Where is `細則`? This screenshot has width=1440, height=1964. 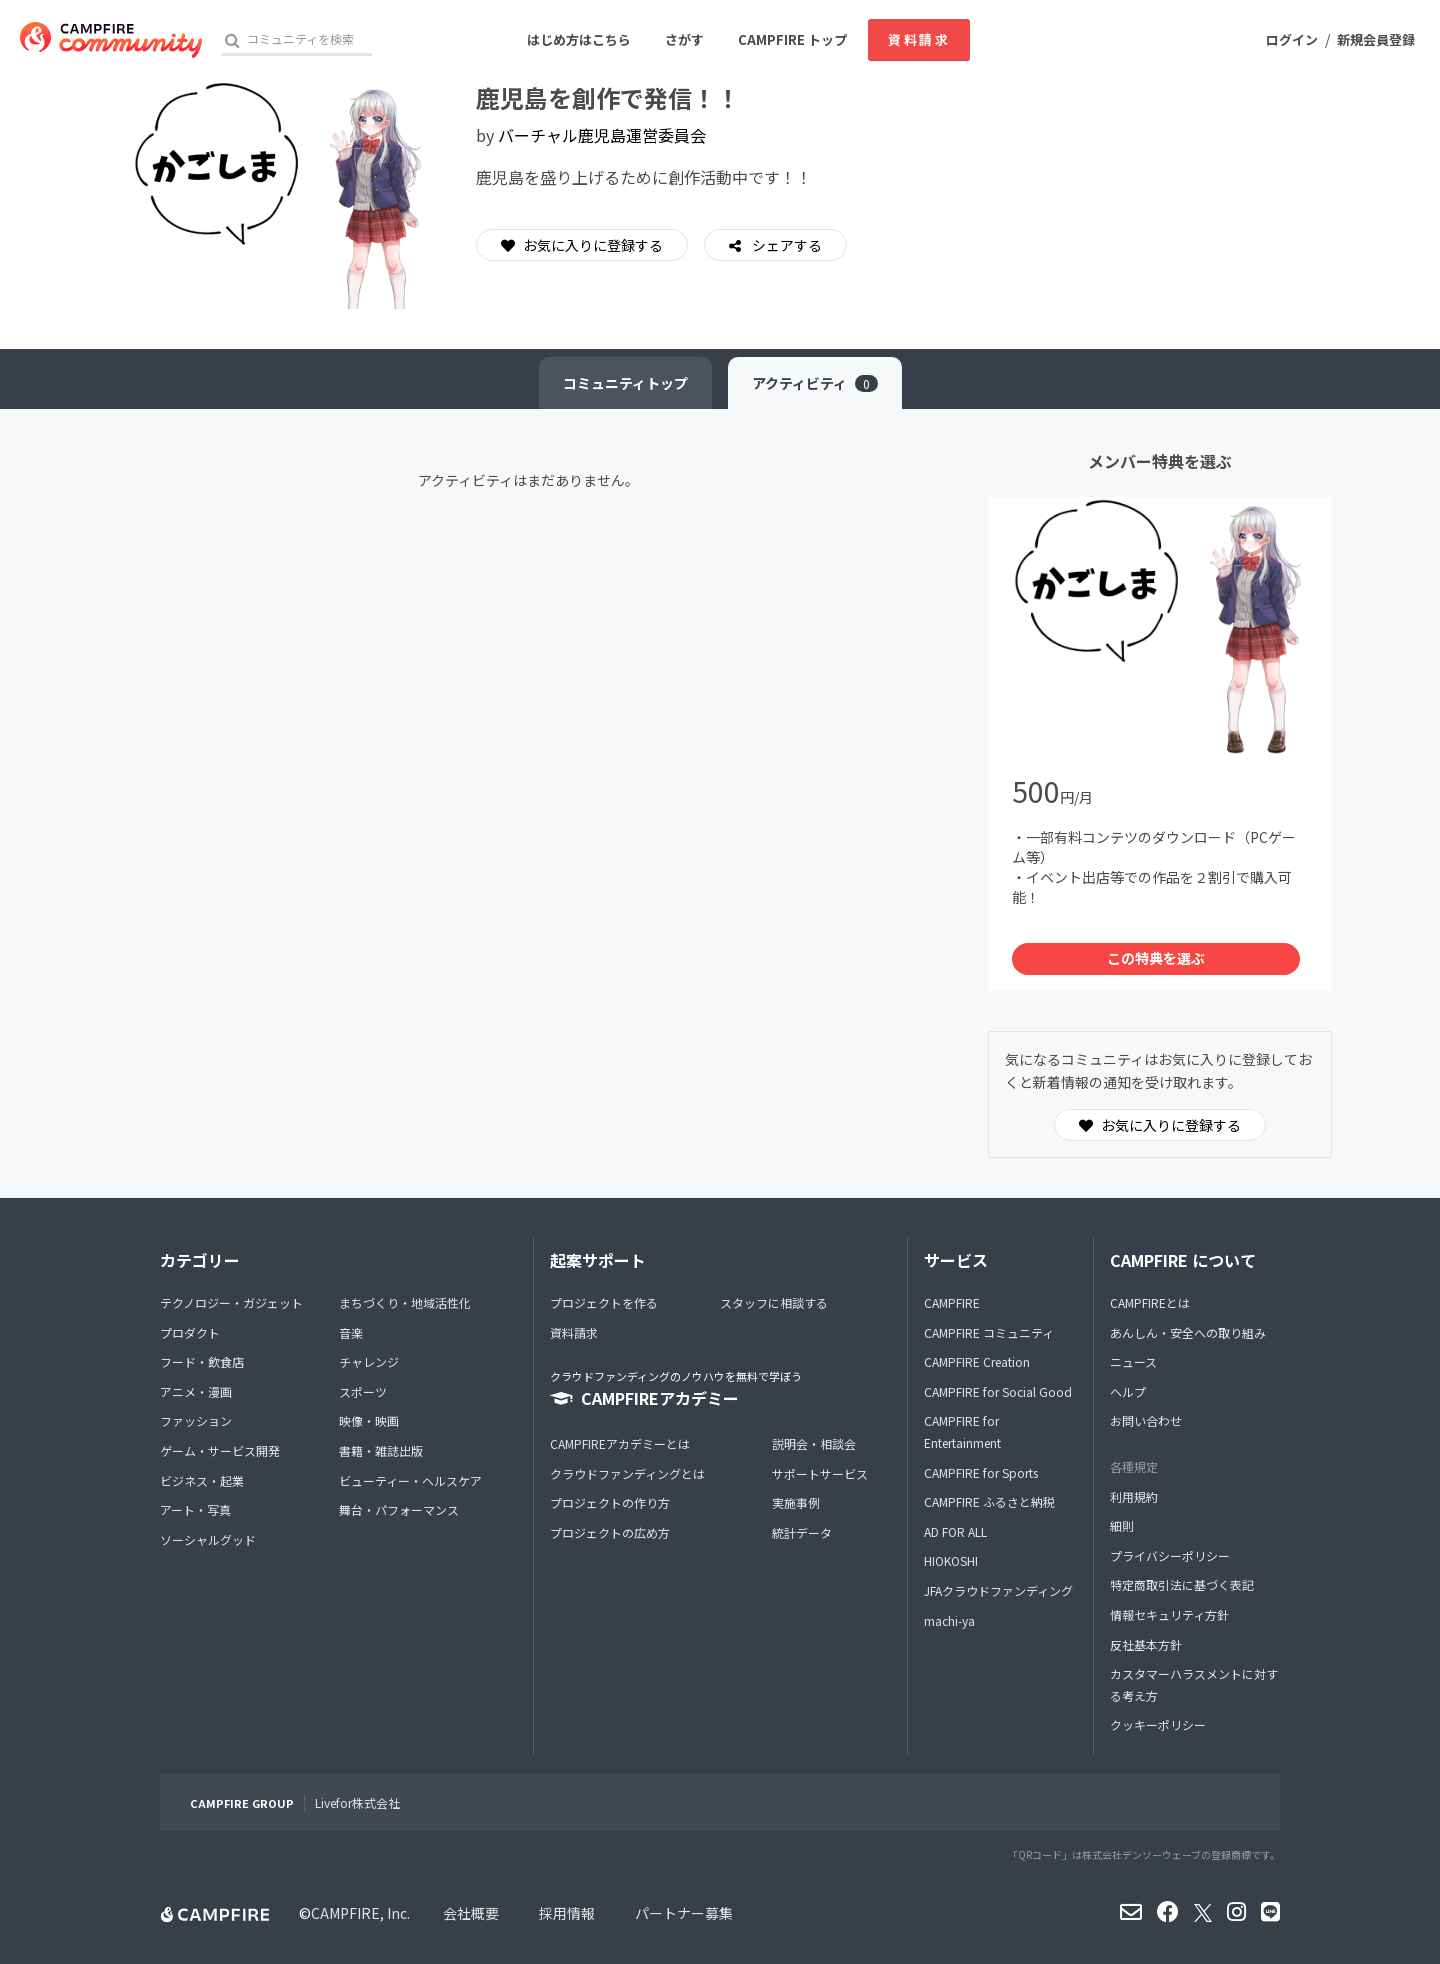 細則 is located at coordinates (1122, 1525).